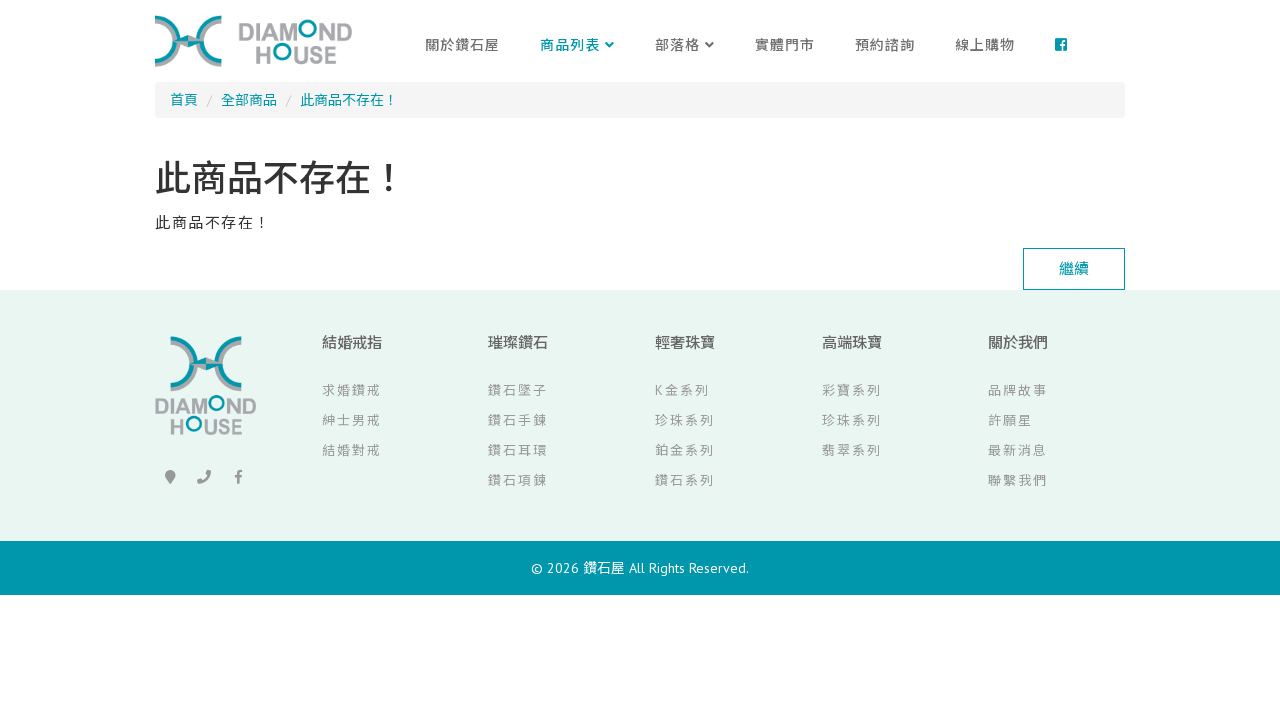 Image resolution: width=1280 pixels, height=720 pixels. What do you see at coordinates (1018, 450) in the screenshot?
I see `最新消息` at bounding box center [1018, 450].